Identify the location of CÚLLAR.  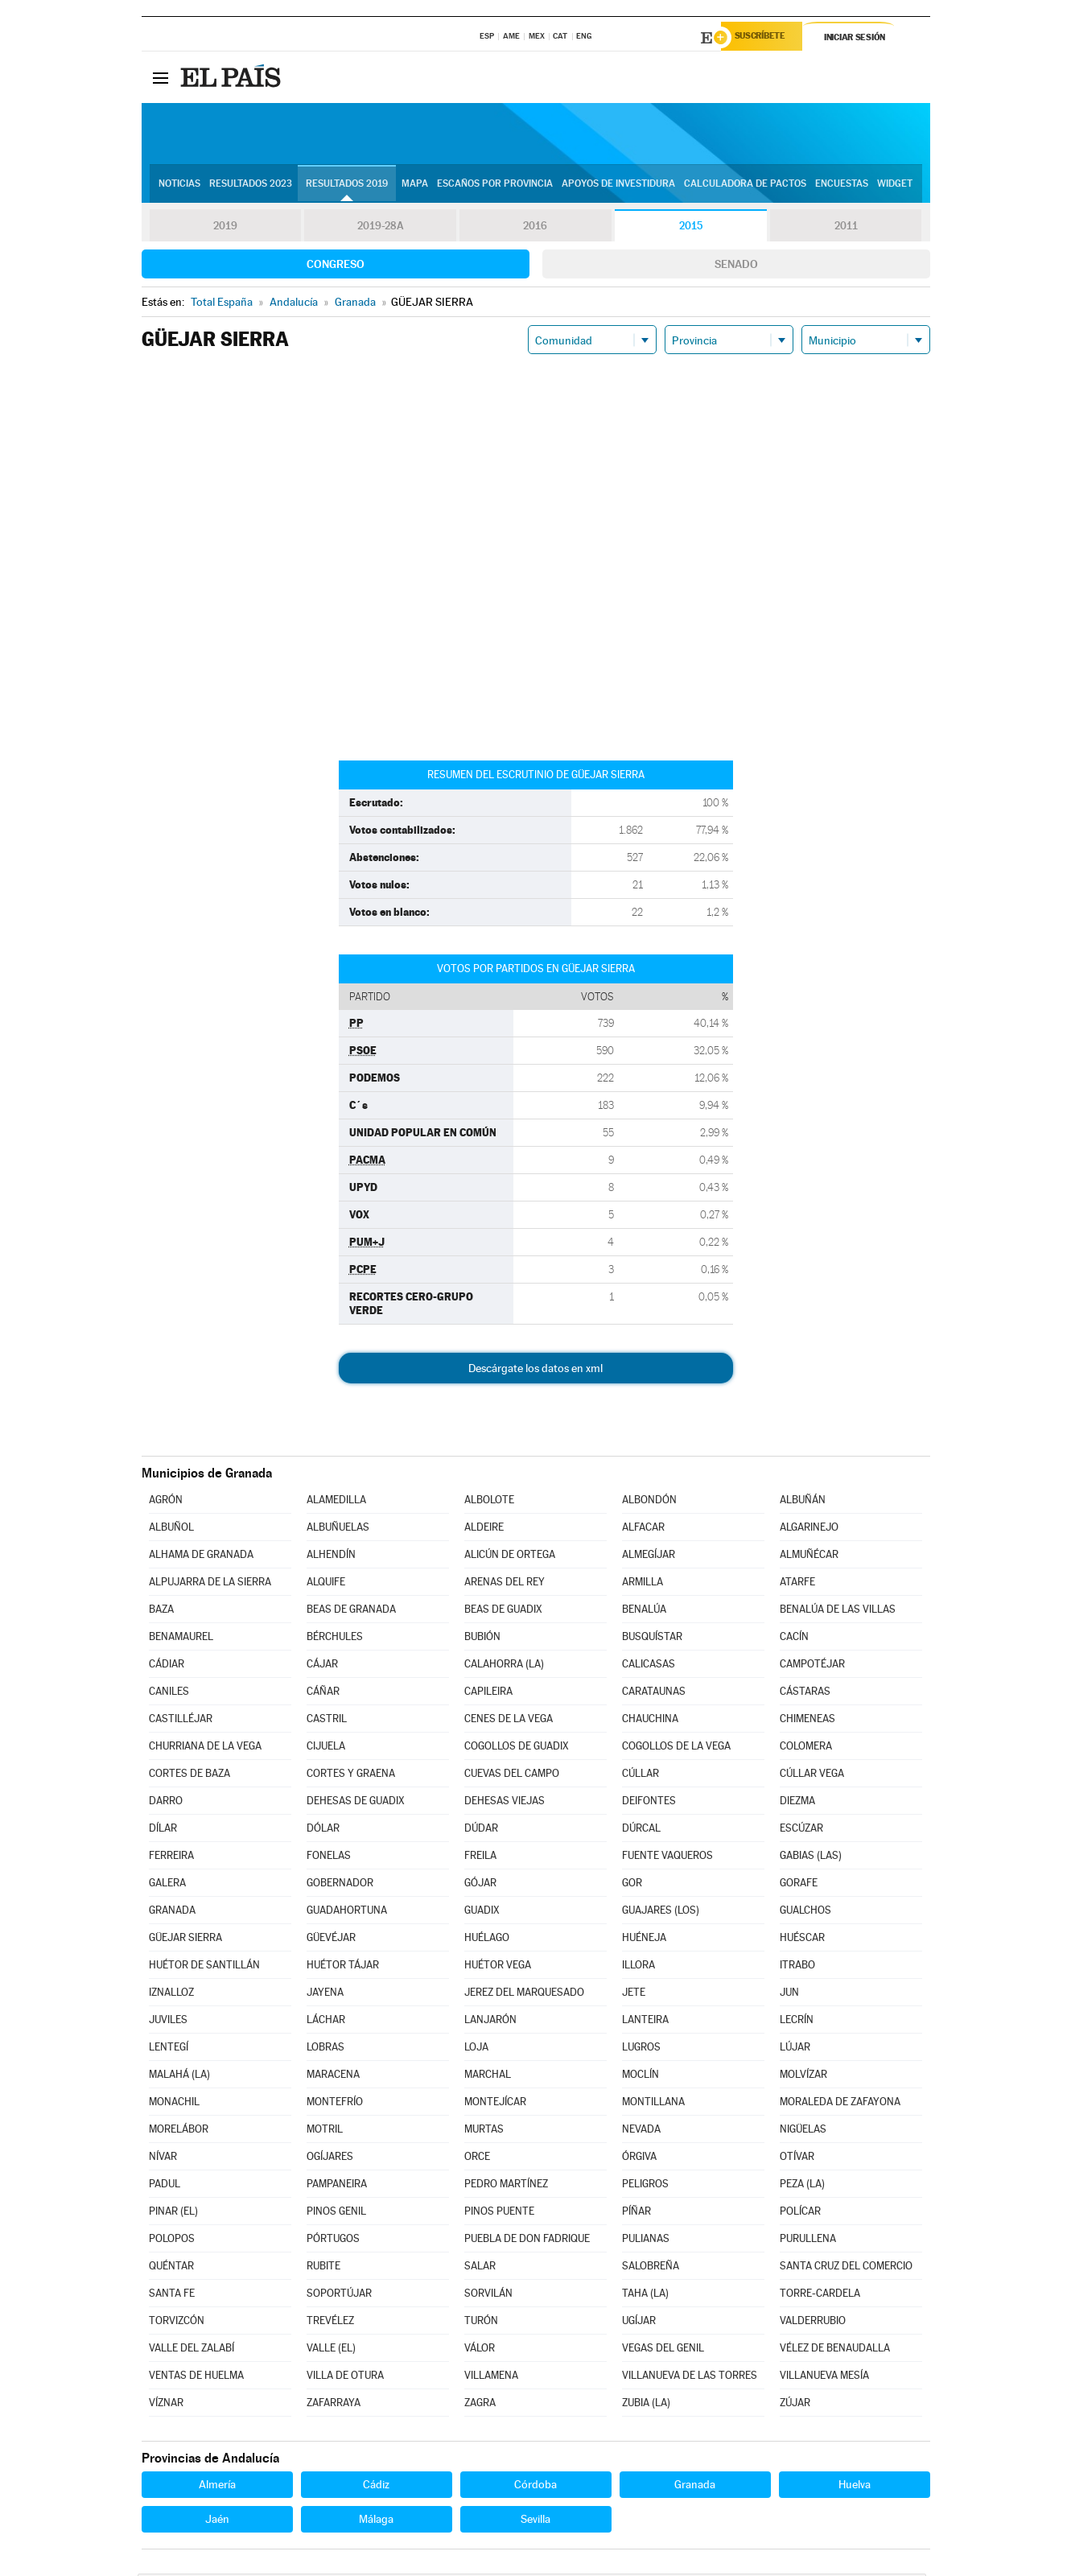
(640, 1776).